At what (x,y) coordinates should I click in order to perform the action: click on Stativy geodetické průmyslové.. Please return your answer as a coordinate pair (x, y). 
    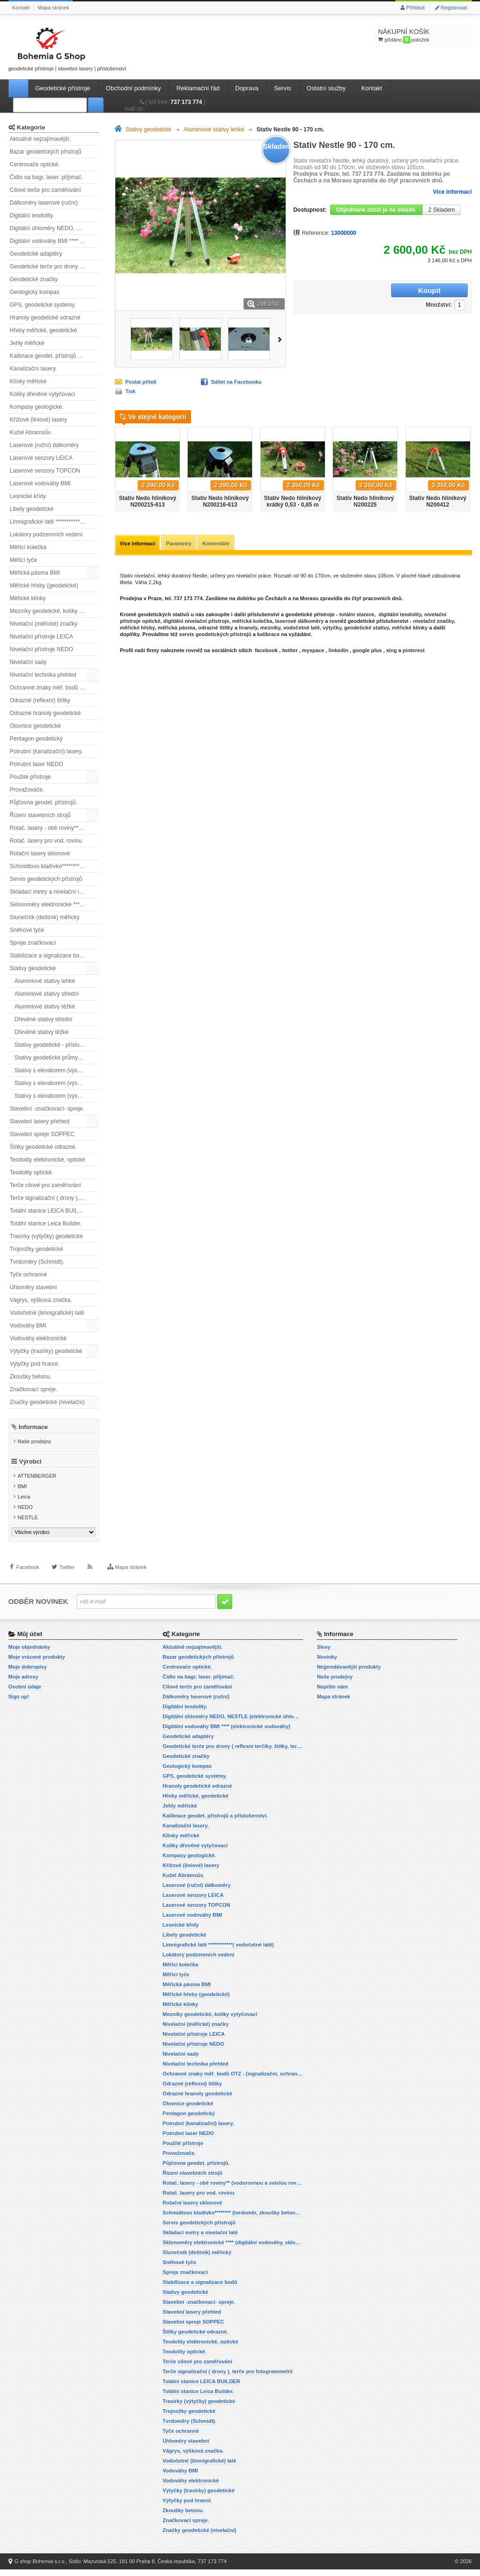
    Looking at the image, I should click on (54, 1057).